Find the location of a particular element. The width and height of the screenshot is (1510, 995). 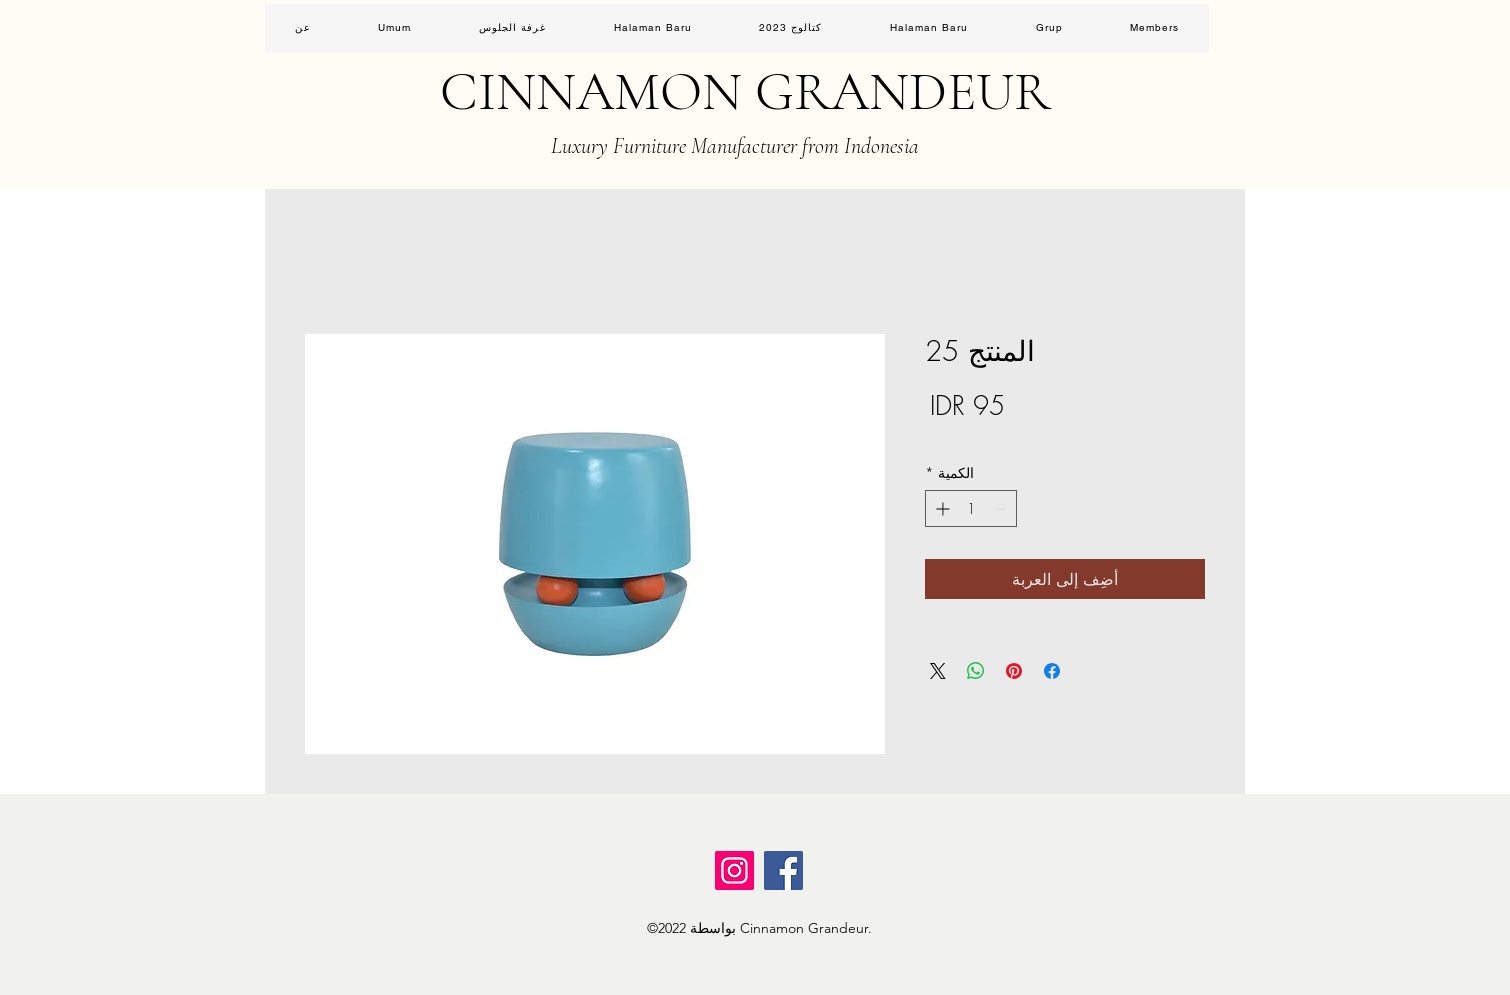

[Facebook] is located at coordinates (783, 870).